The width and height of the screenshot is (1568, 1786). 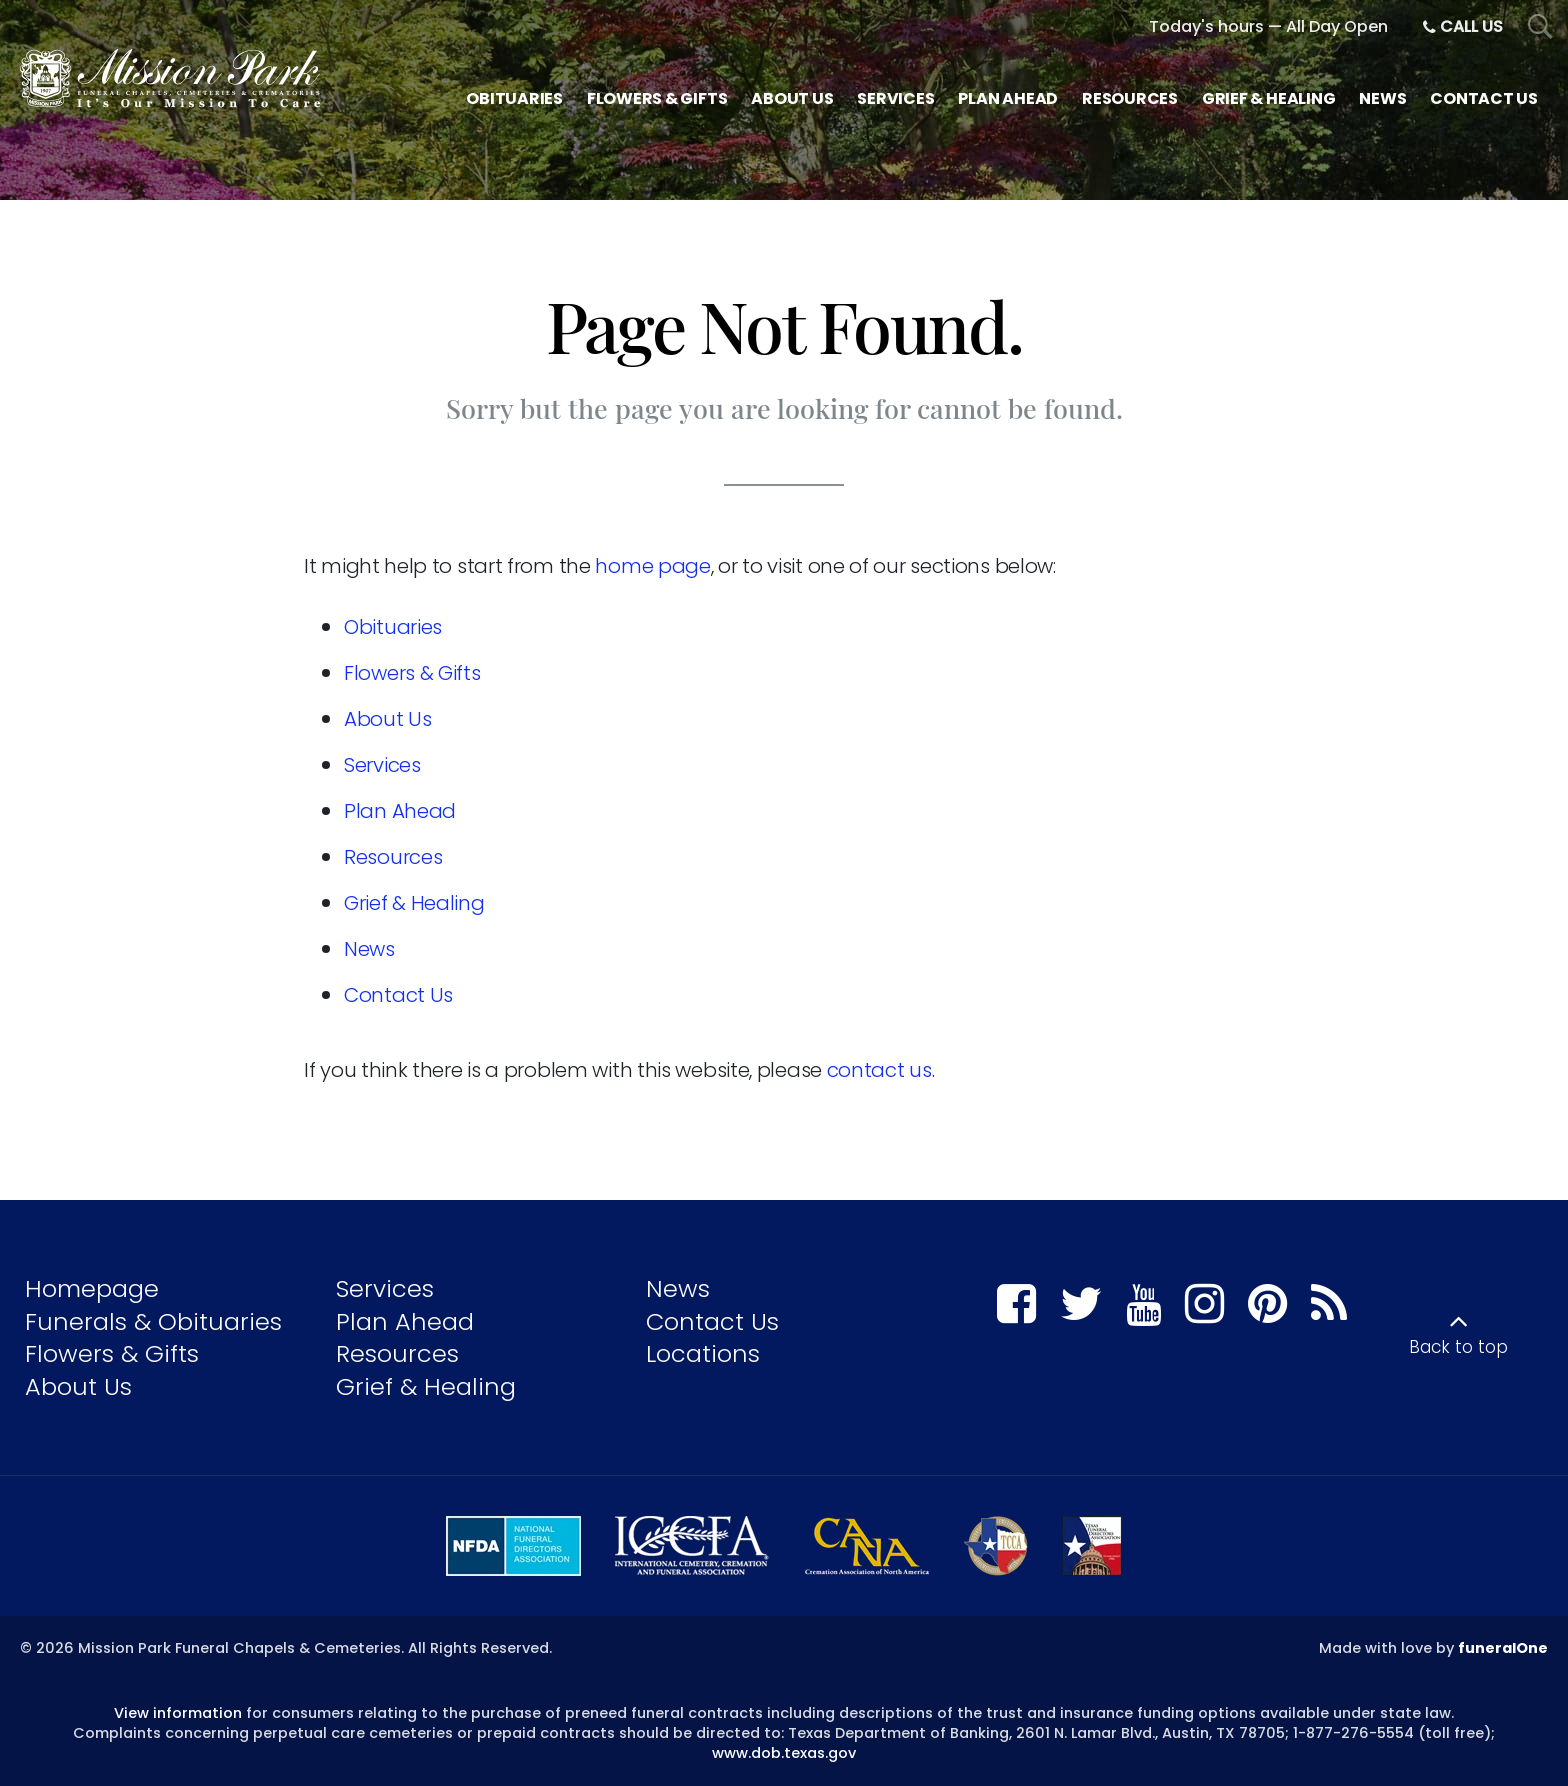 What do you see at coordinates (92, 1288) in the screenshot?
I see `Homepage` at bounding box center [92, 1288].